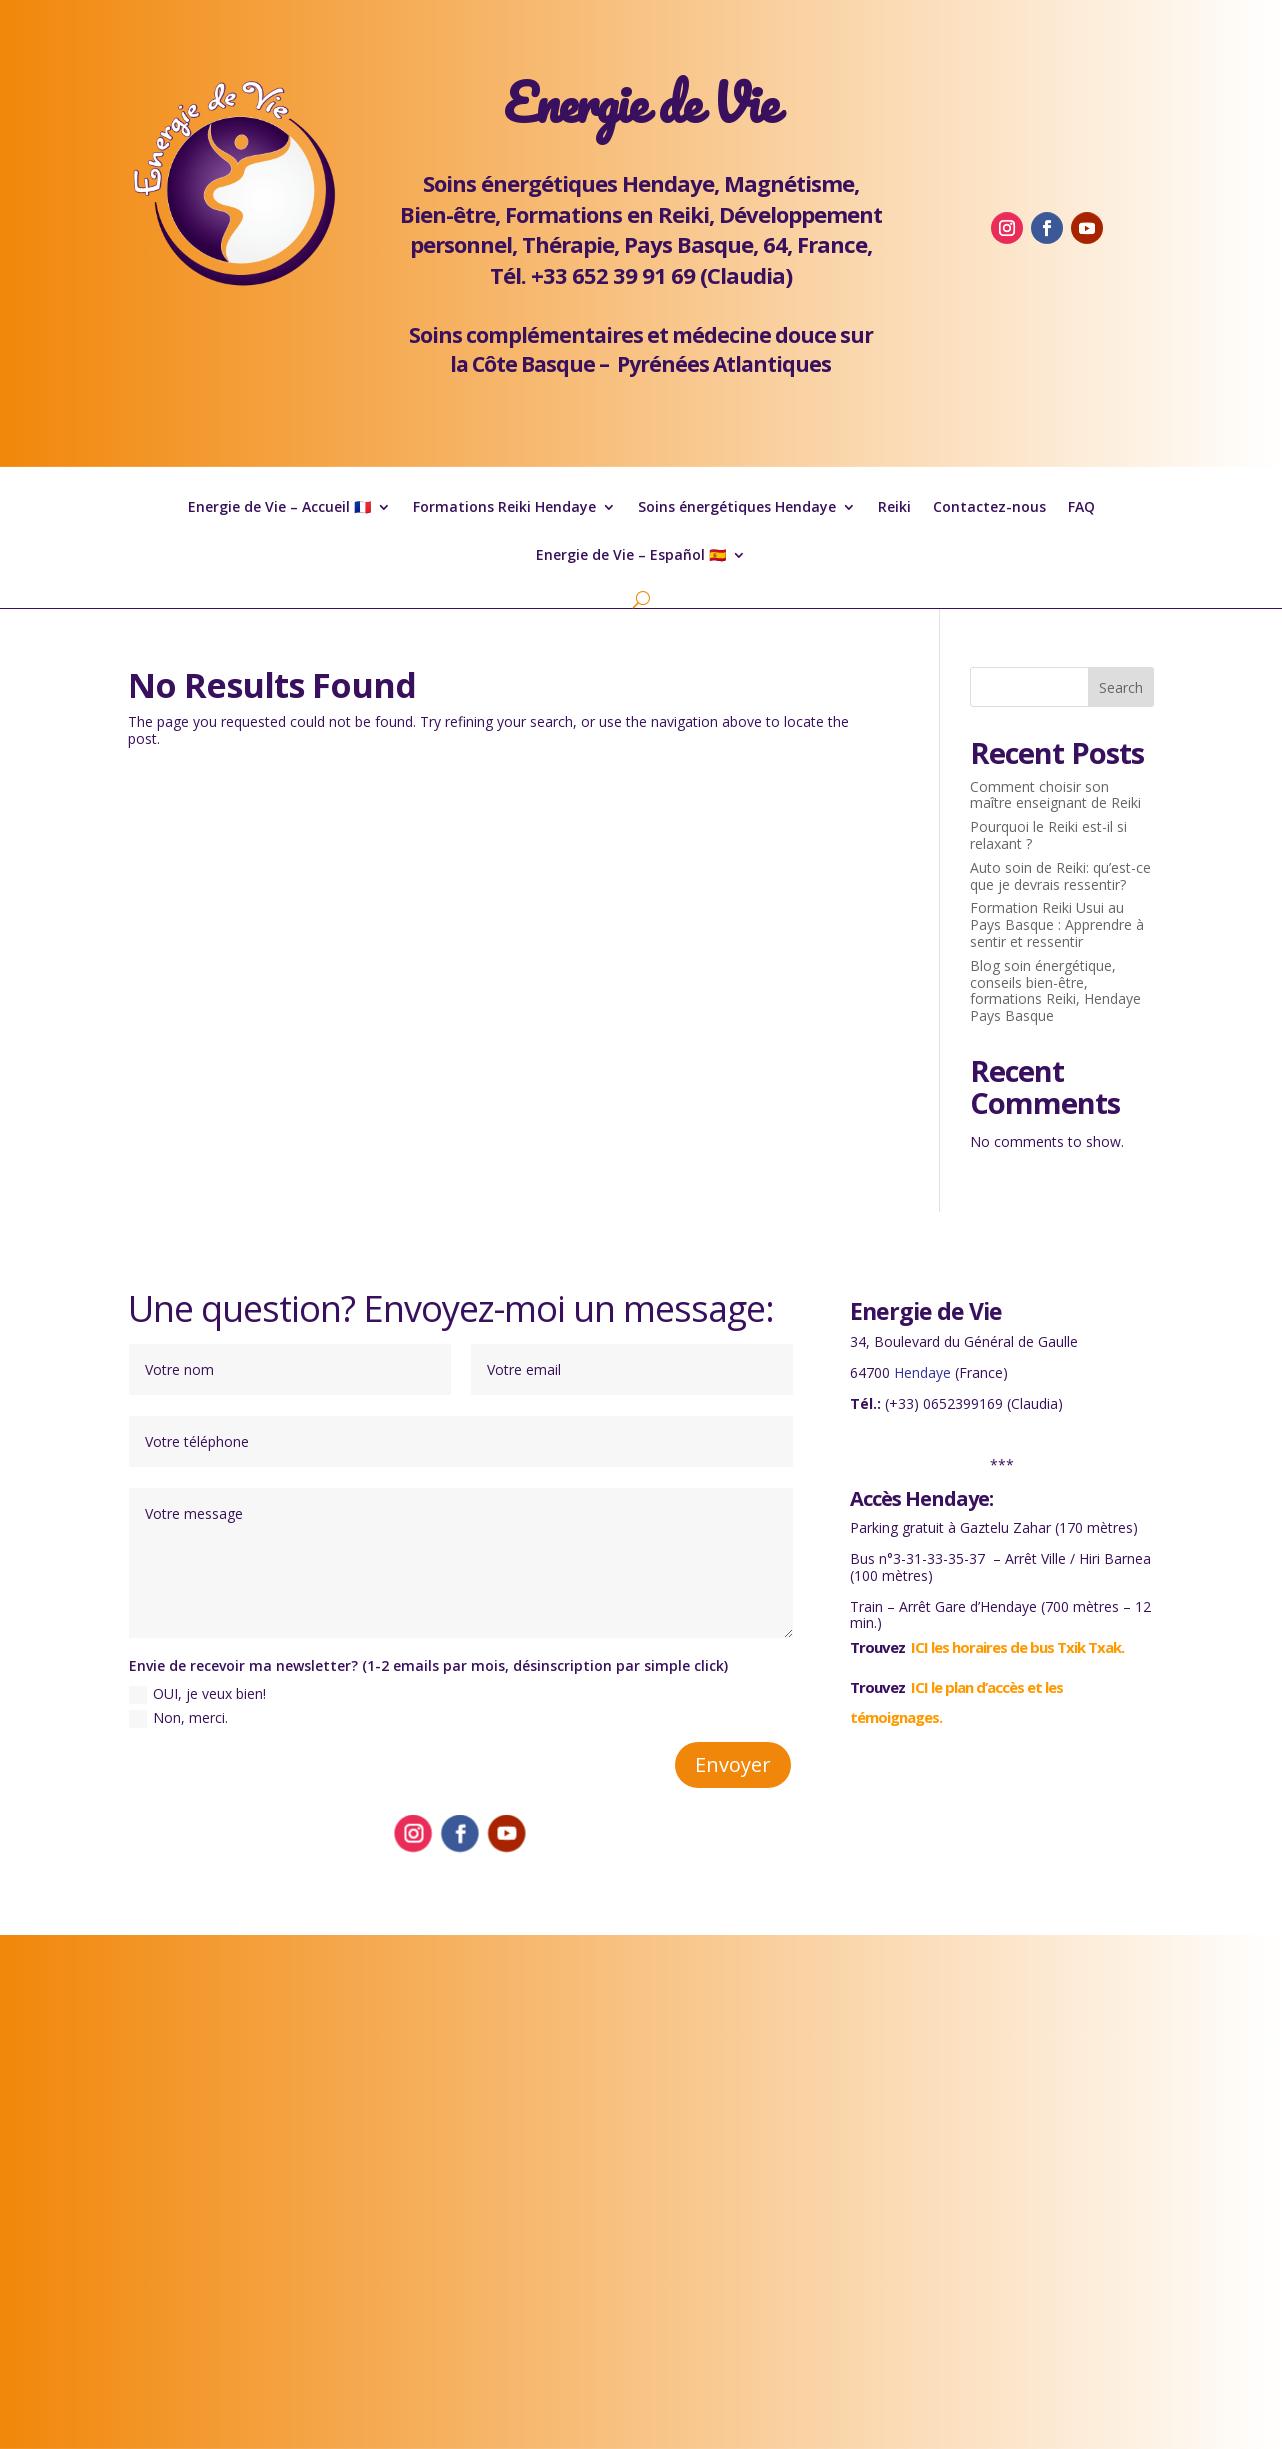 The image size is (1282, 2449). Describe the element at coordinates (921, 1498) in the screenshot. I see `Accès Hendaye:` at that location.